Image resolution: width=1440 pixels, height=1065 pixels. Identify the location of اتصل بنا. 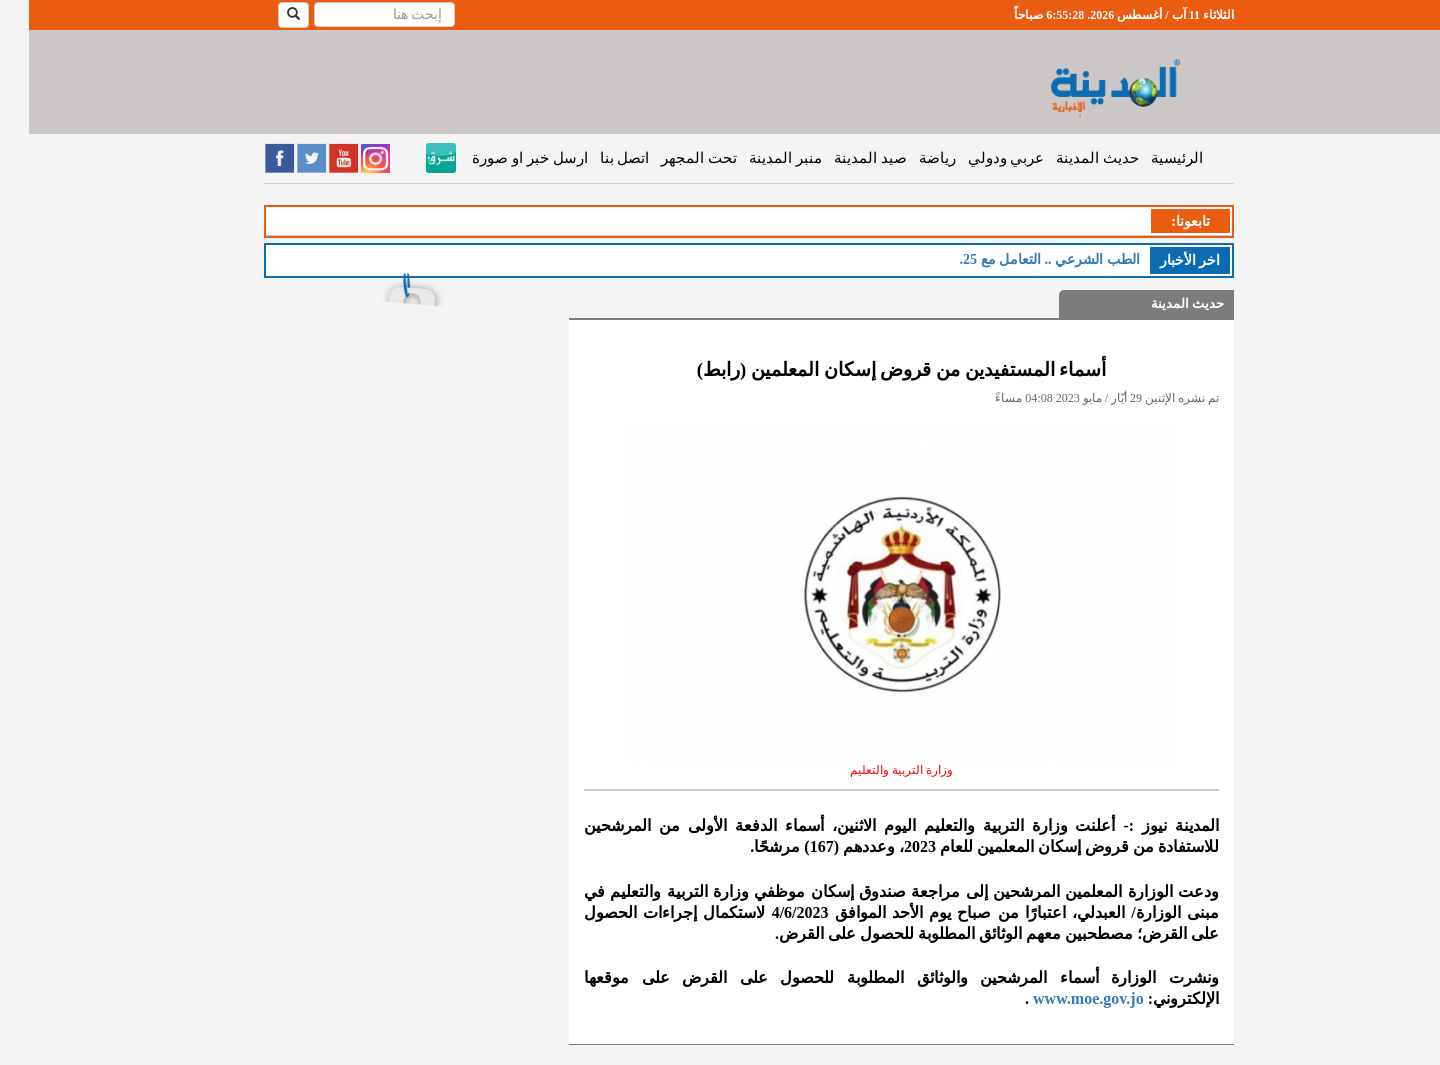
(596, 158).